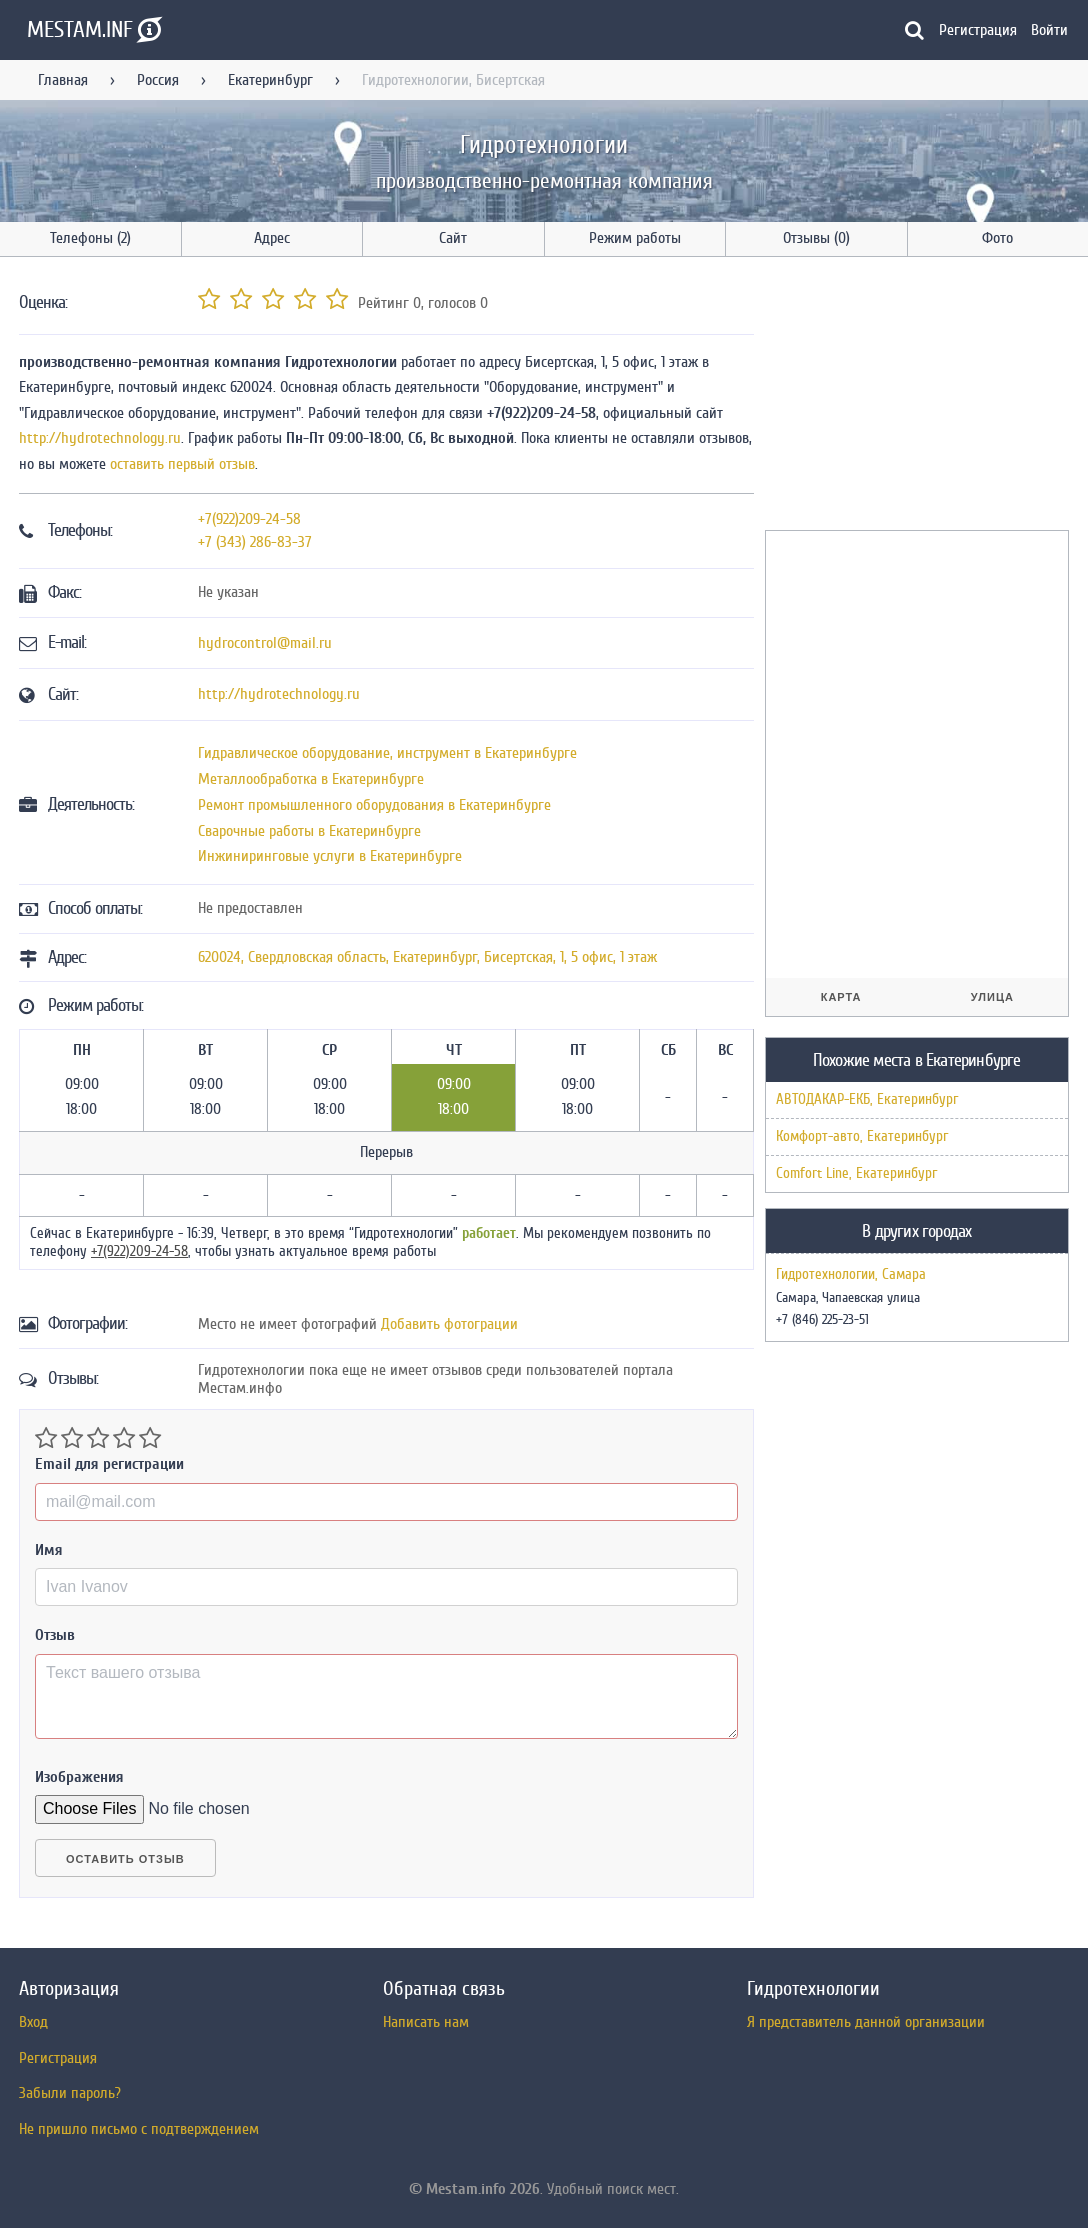 This screenshot has height=2228, width=1088. I want to click on Comfort Line, Екатеринбург, so click(856, 1173).